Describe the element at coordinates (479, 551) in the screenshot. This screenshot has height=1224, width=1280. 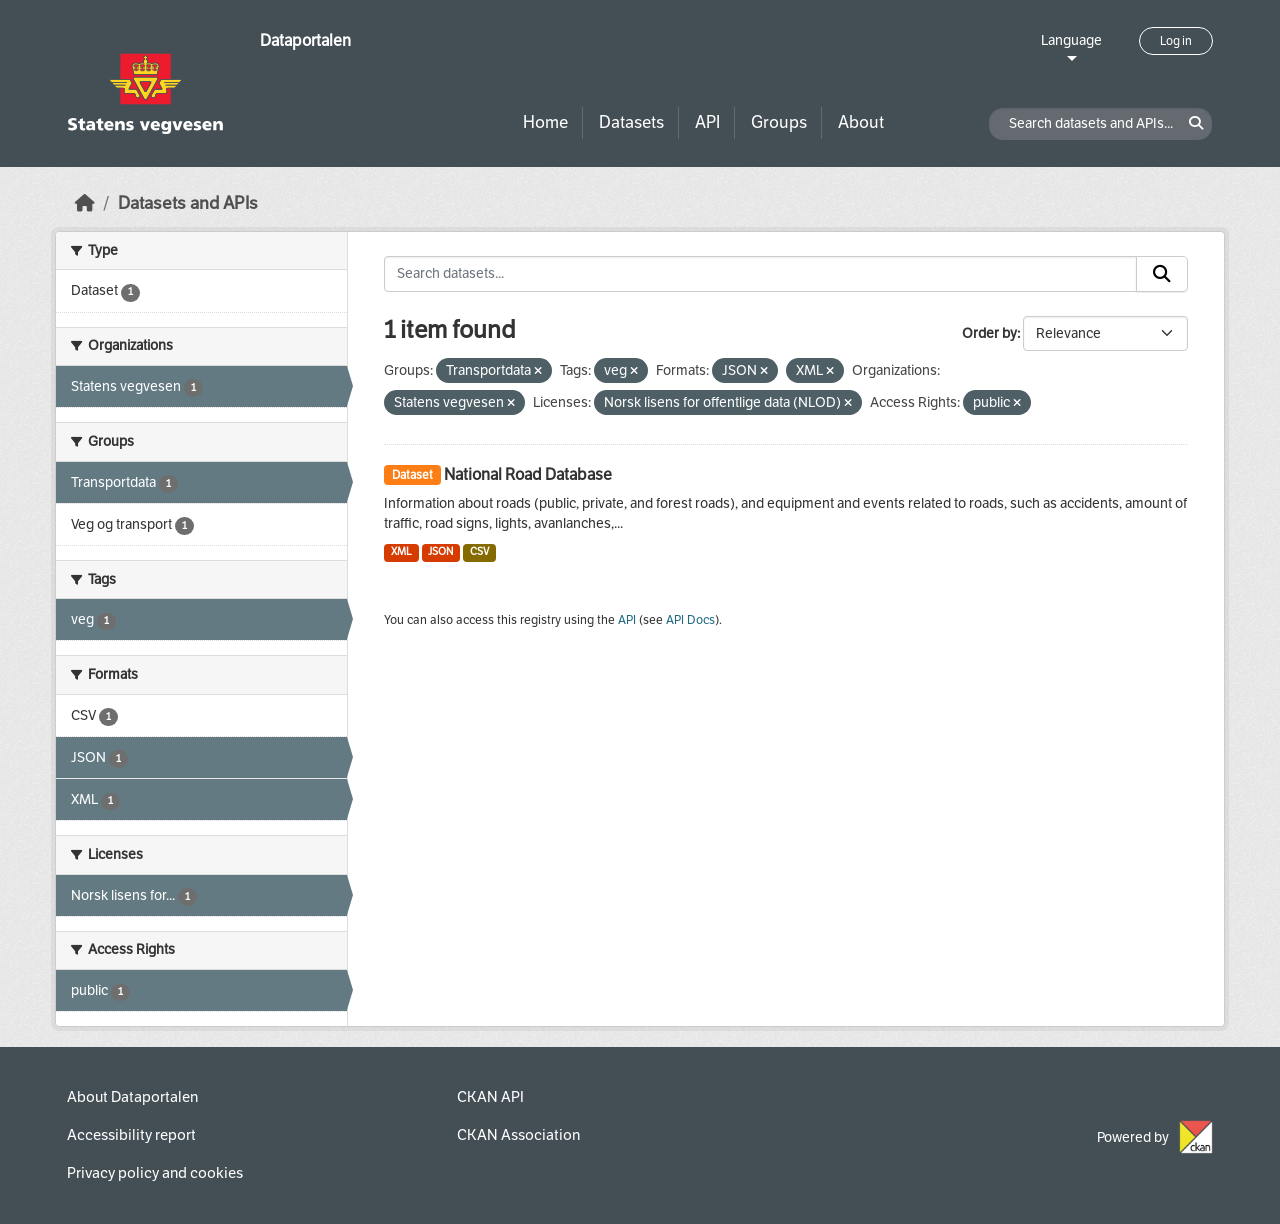
I see `CSV` at that location.